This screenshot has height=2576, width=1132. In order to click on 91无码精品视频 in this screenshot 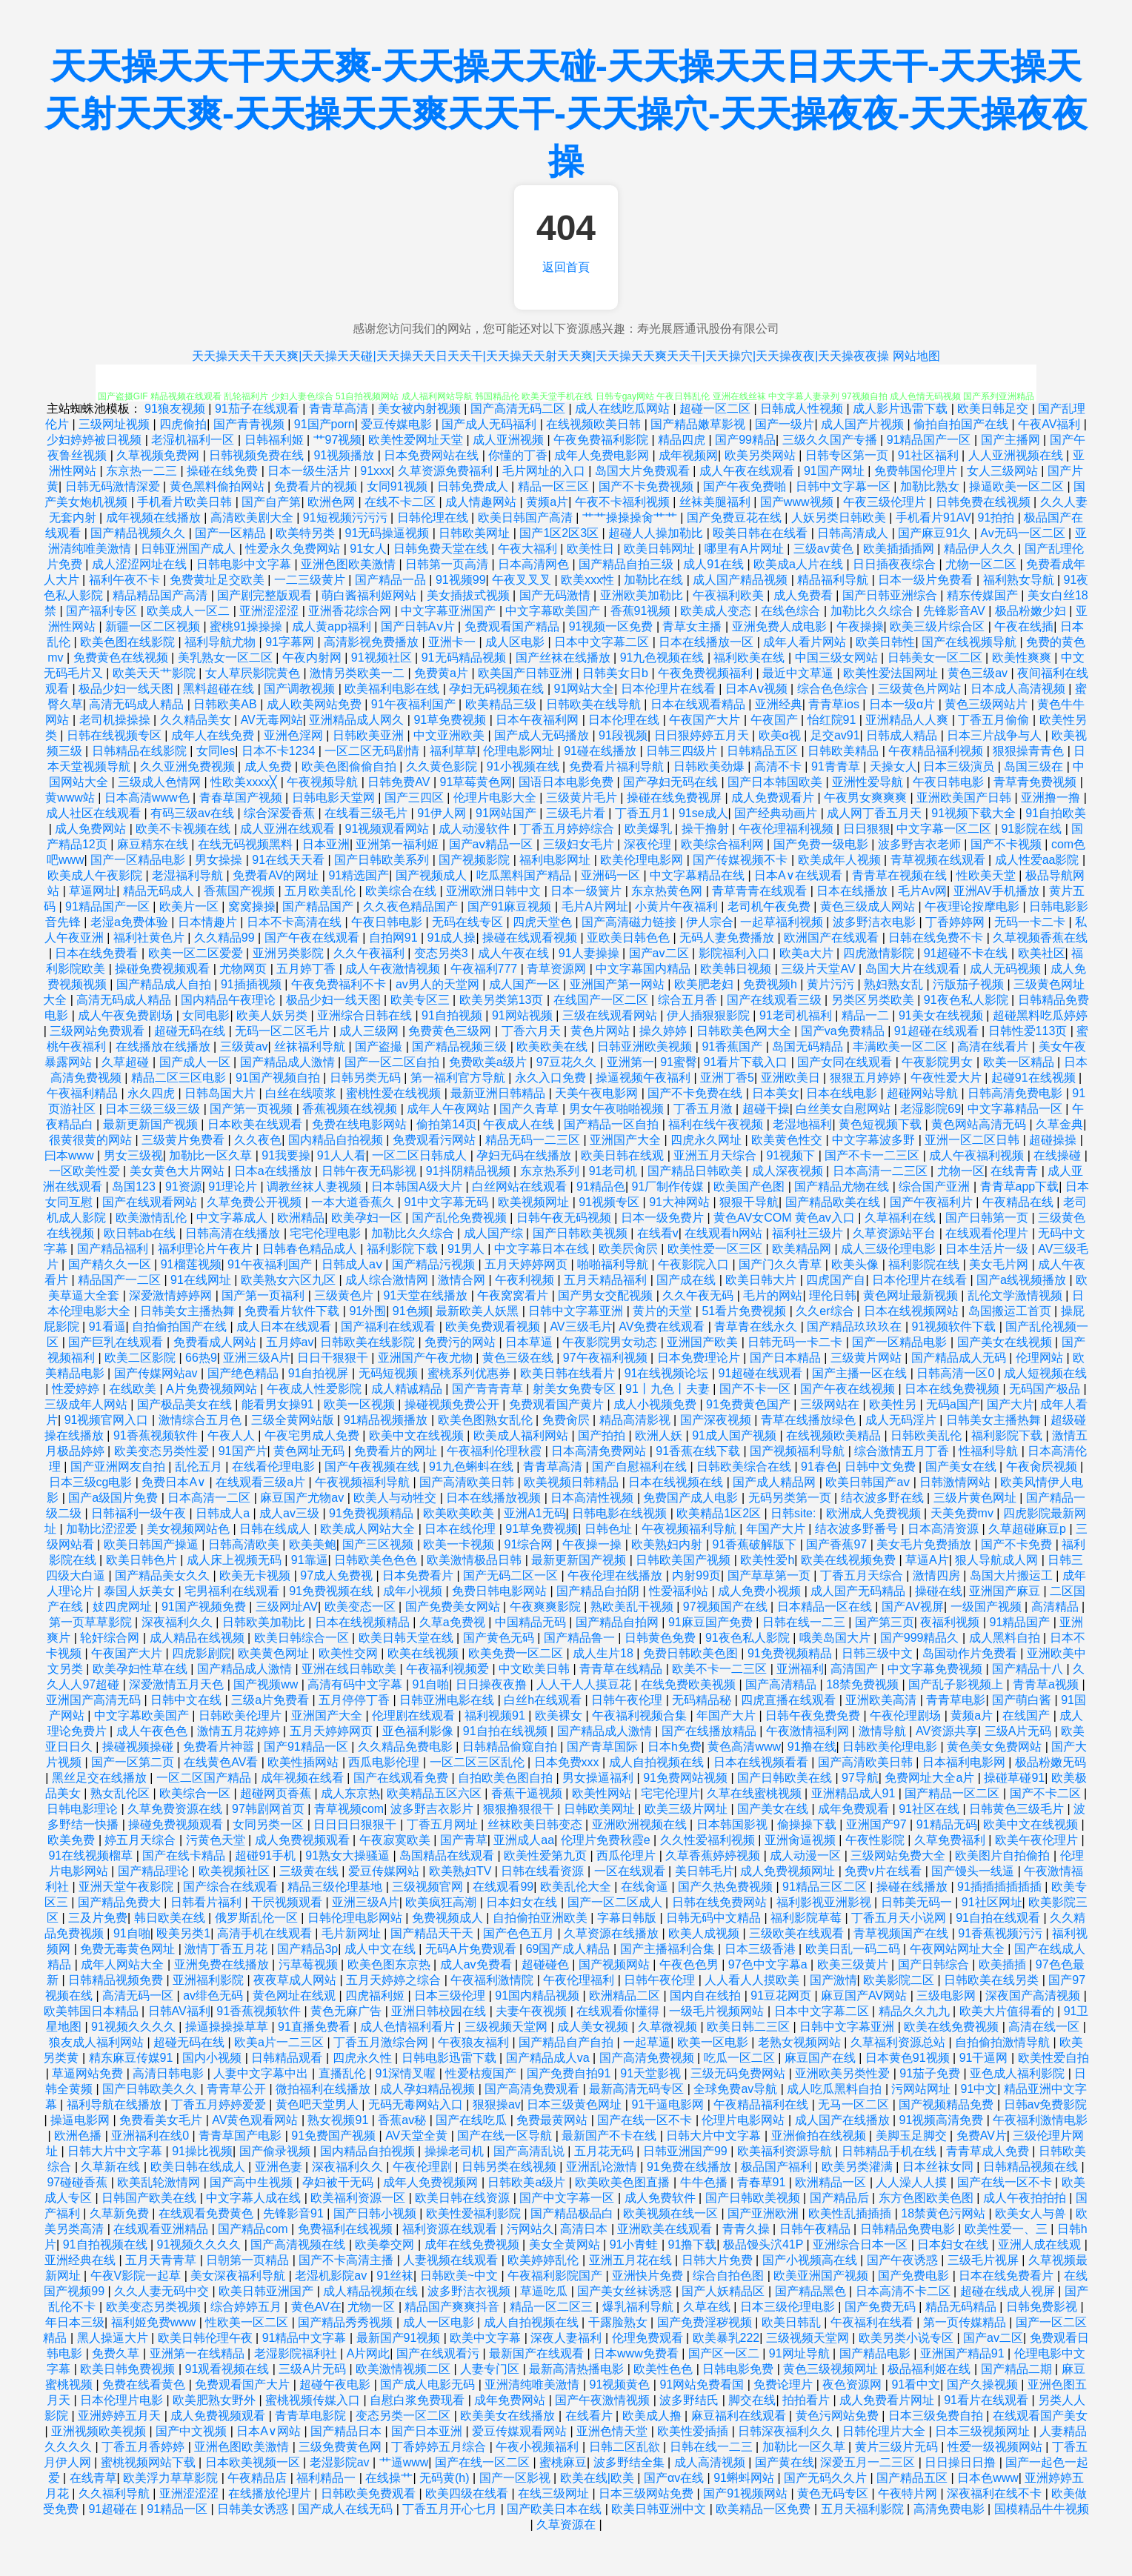, I will do `click(465, 657)`.